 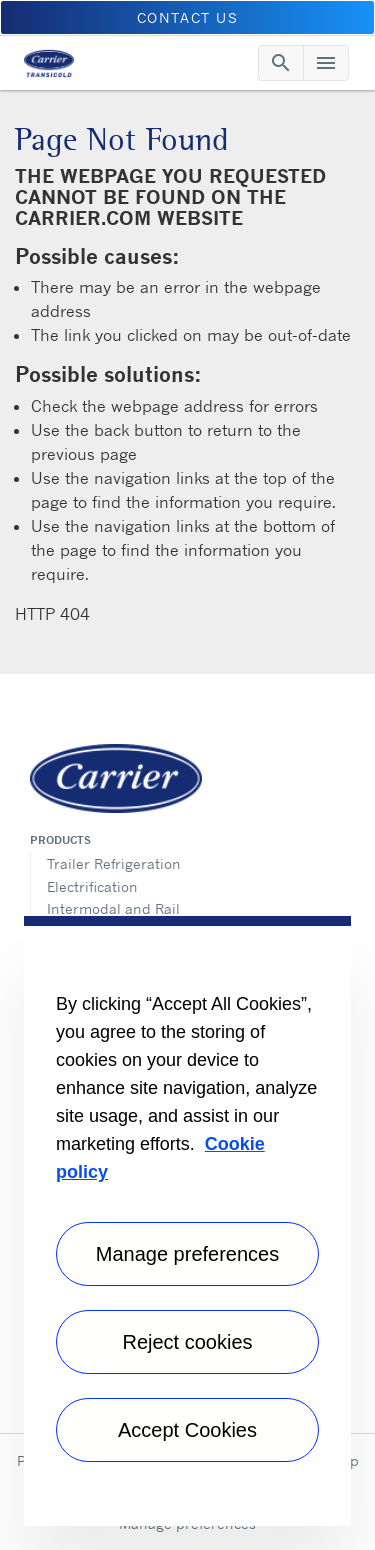 What do you see at coordinates (60, 840) in the screenshot?
I see `Products` at bounding box center [60, 840].